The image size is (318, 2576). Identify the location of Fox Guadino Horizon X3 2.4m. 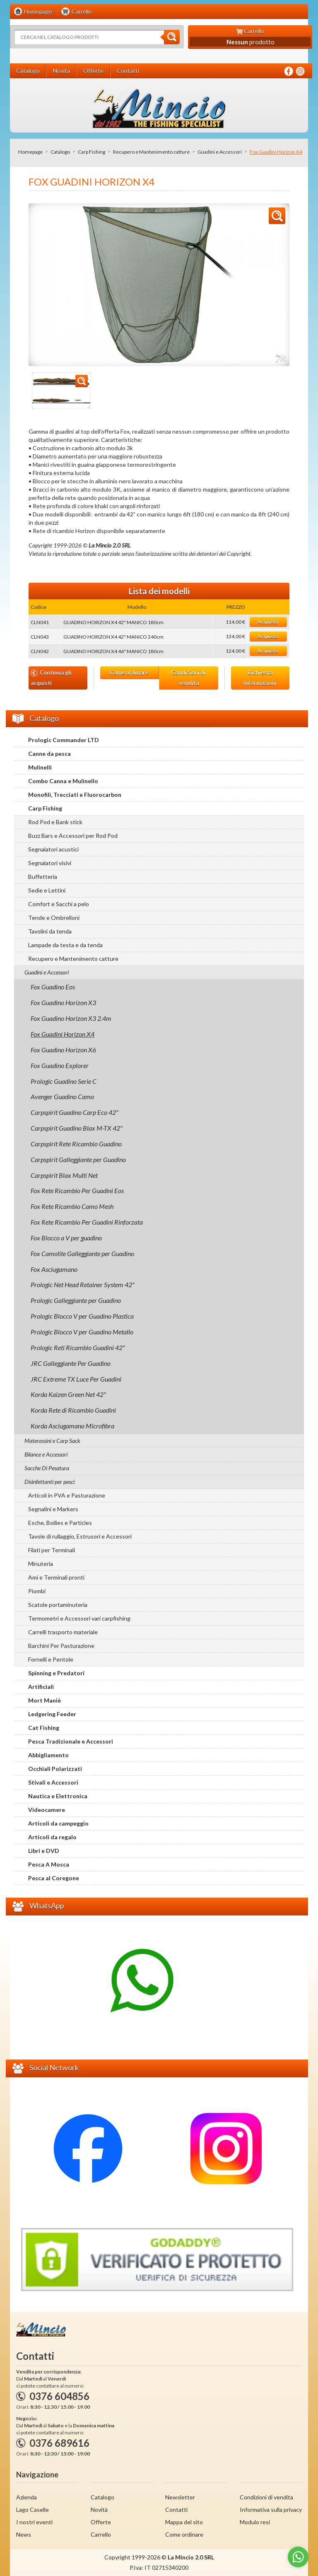
(71, 1018).